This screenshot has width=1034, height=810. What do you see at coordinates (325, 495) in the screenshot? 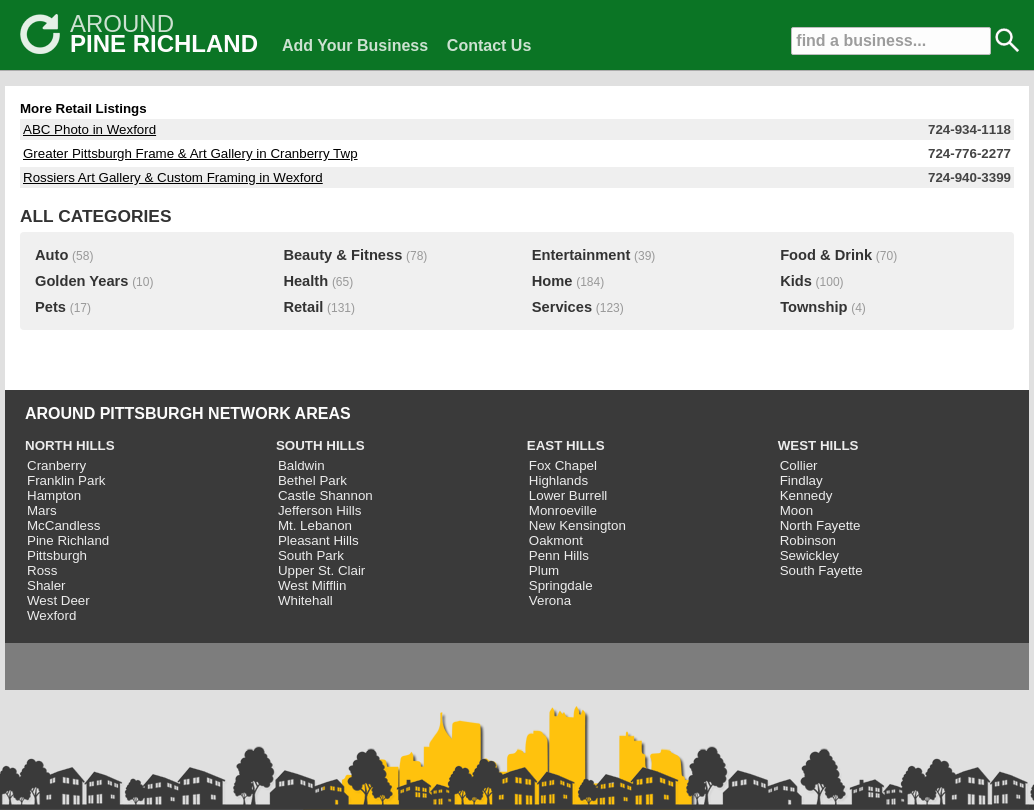
I see `Castle Shannon` at bounding box center [325, 495].